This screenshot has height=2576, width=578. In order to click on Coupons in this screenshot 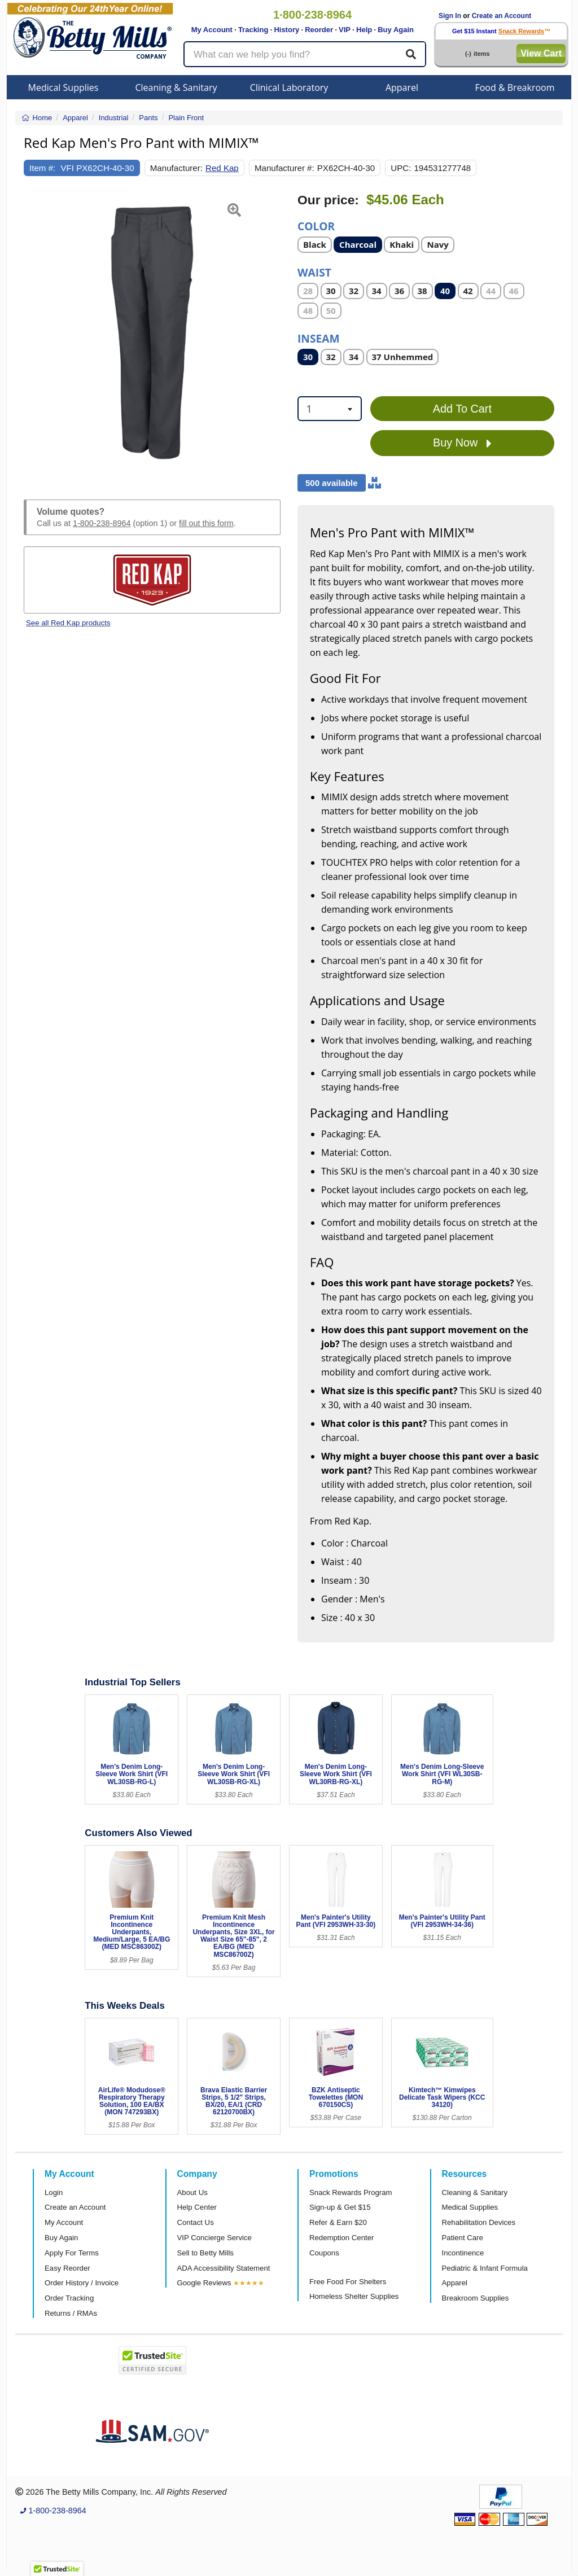, I will do `click(324, 2253)`.